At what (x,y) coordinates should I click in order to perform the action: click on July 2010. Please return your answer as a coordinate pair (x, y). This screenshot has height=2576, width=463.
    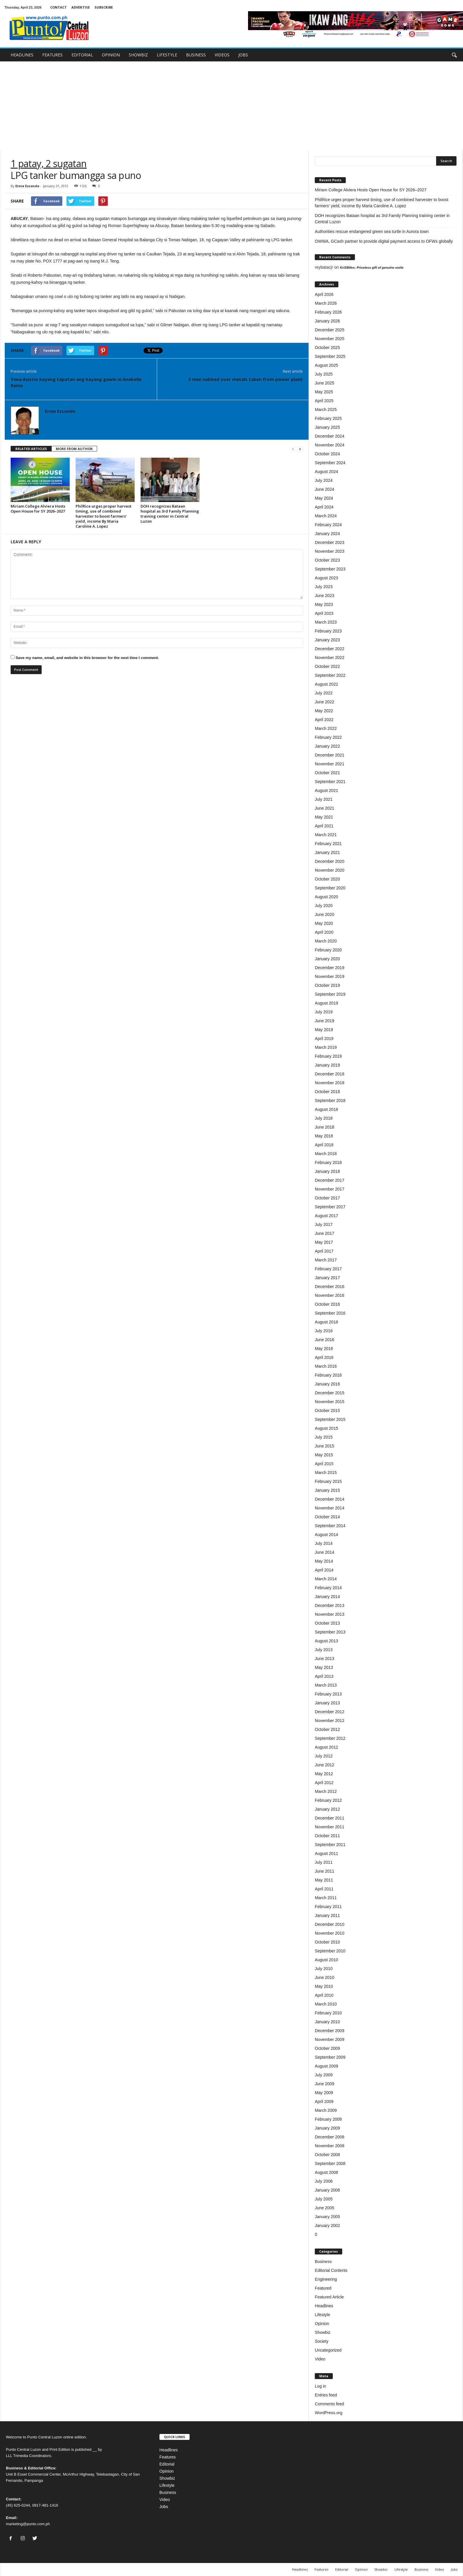
    Looking at the image, I should click on (323, 1968).